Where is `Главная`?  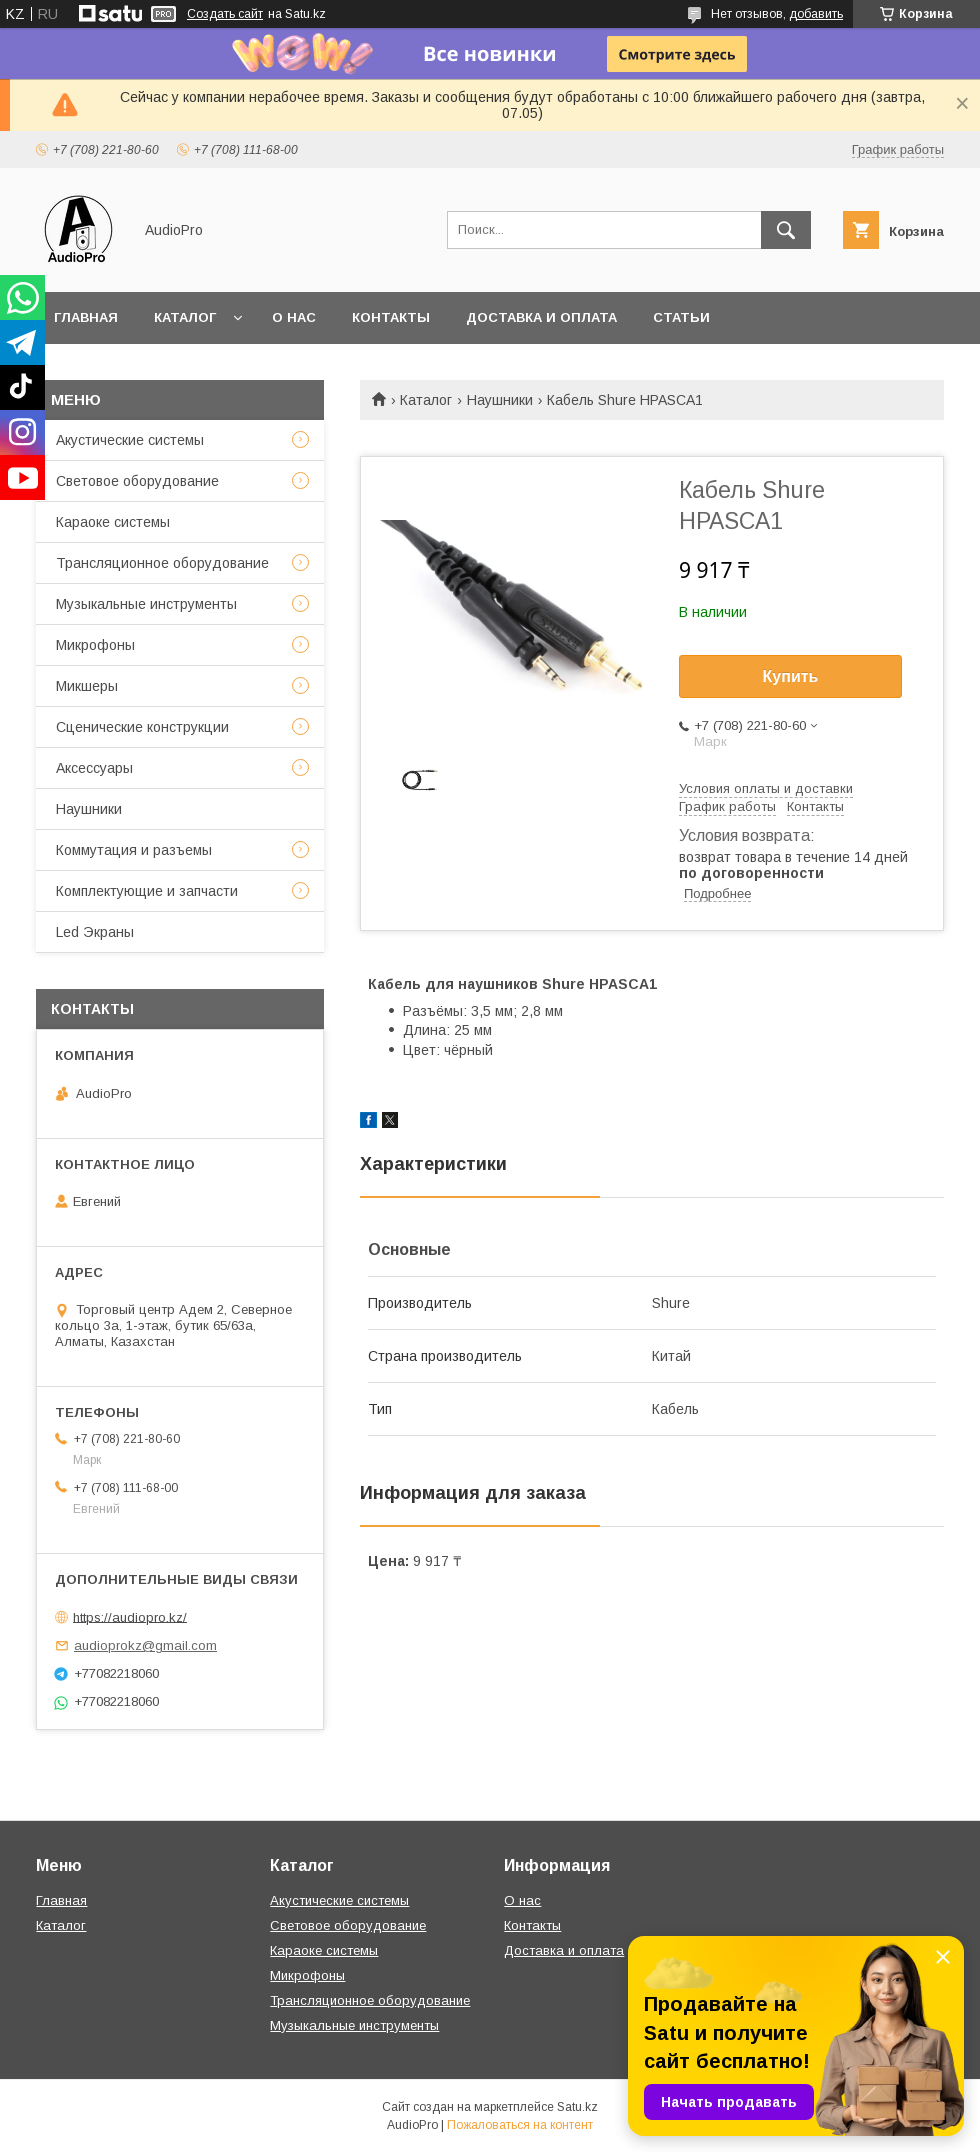 Главная is located at coordinates (86, 317).